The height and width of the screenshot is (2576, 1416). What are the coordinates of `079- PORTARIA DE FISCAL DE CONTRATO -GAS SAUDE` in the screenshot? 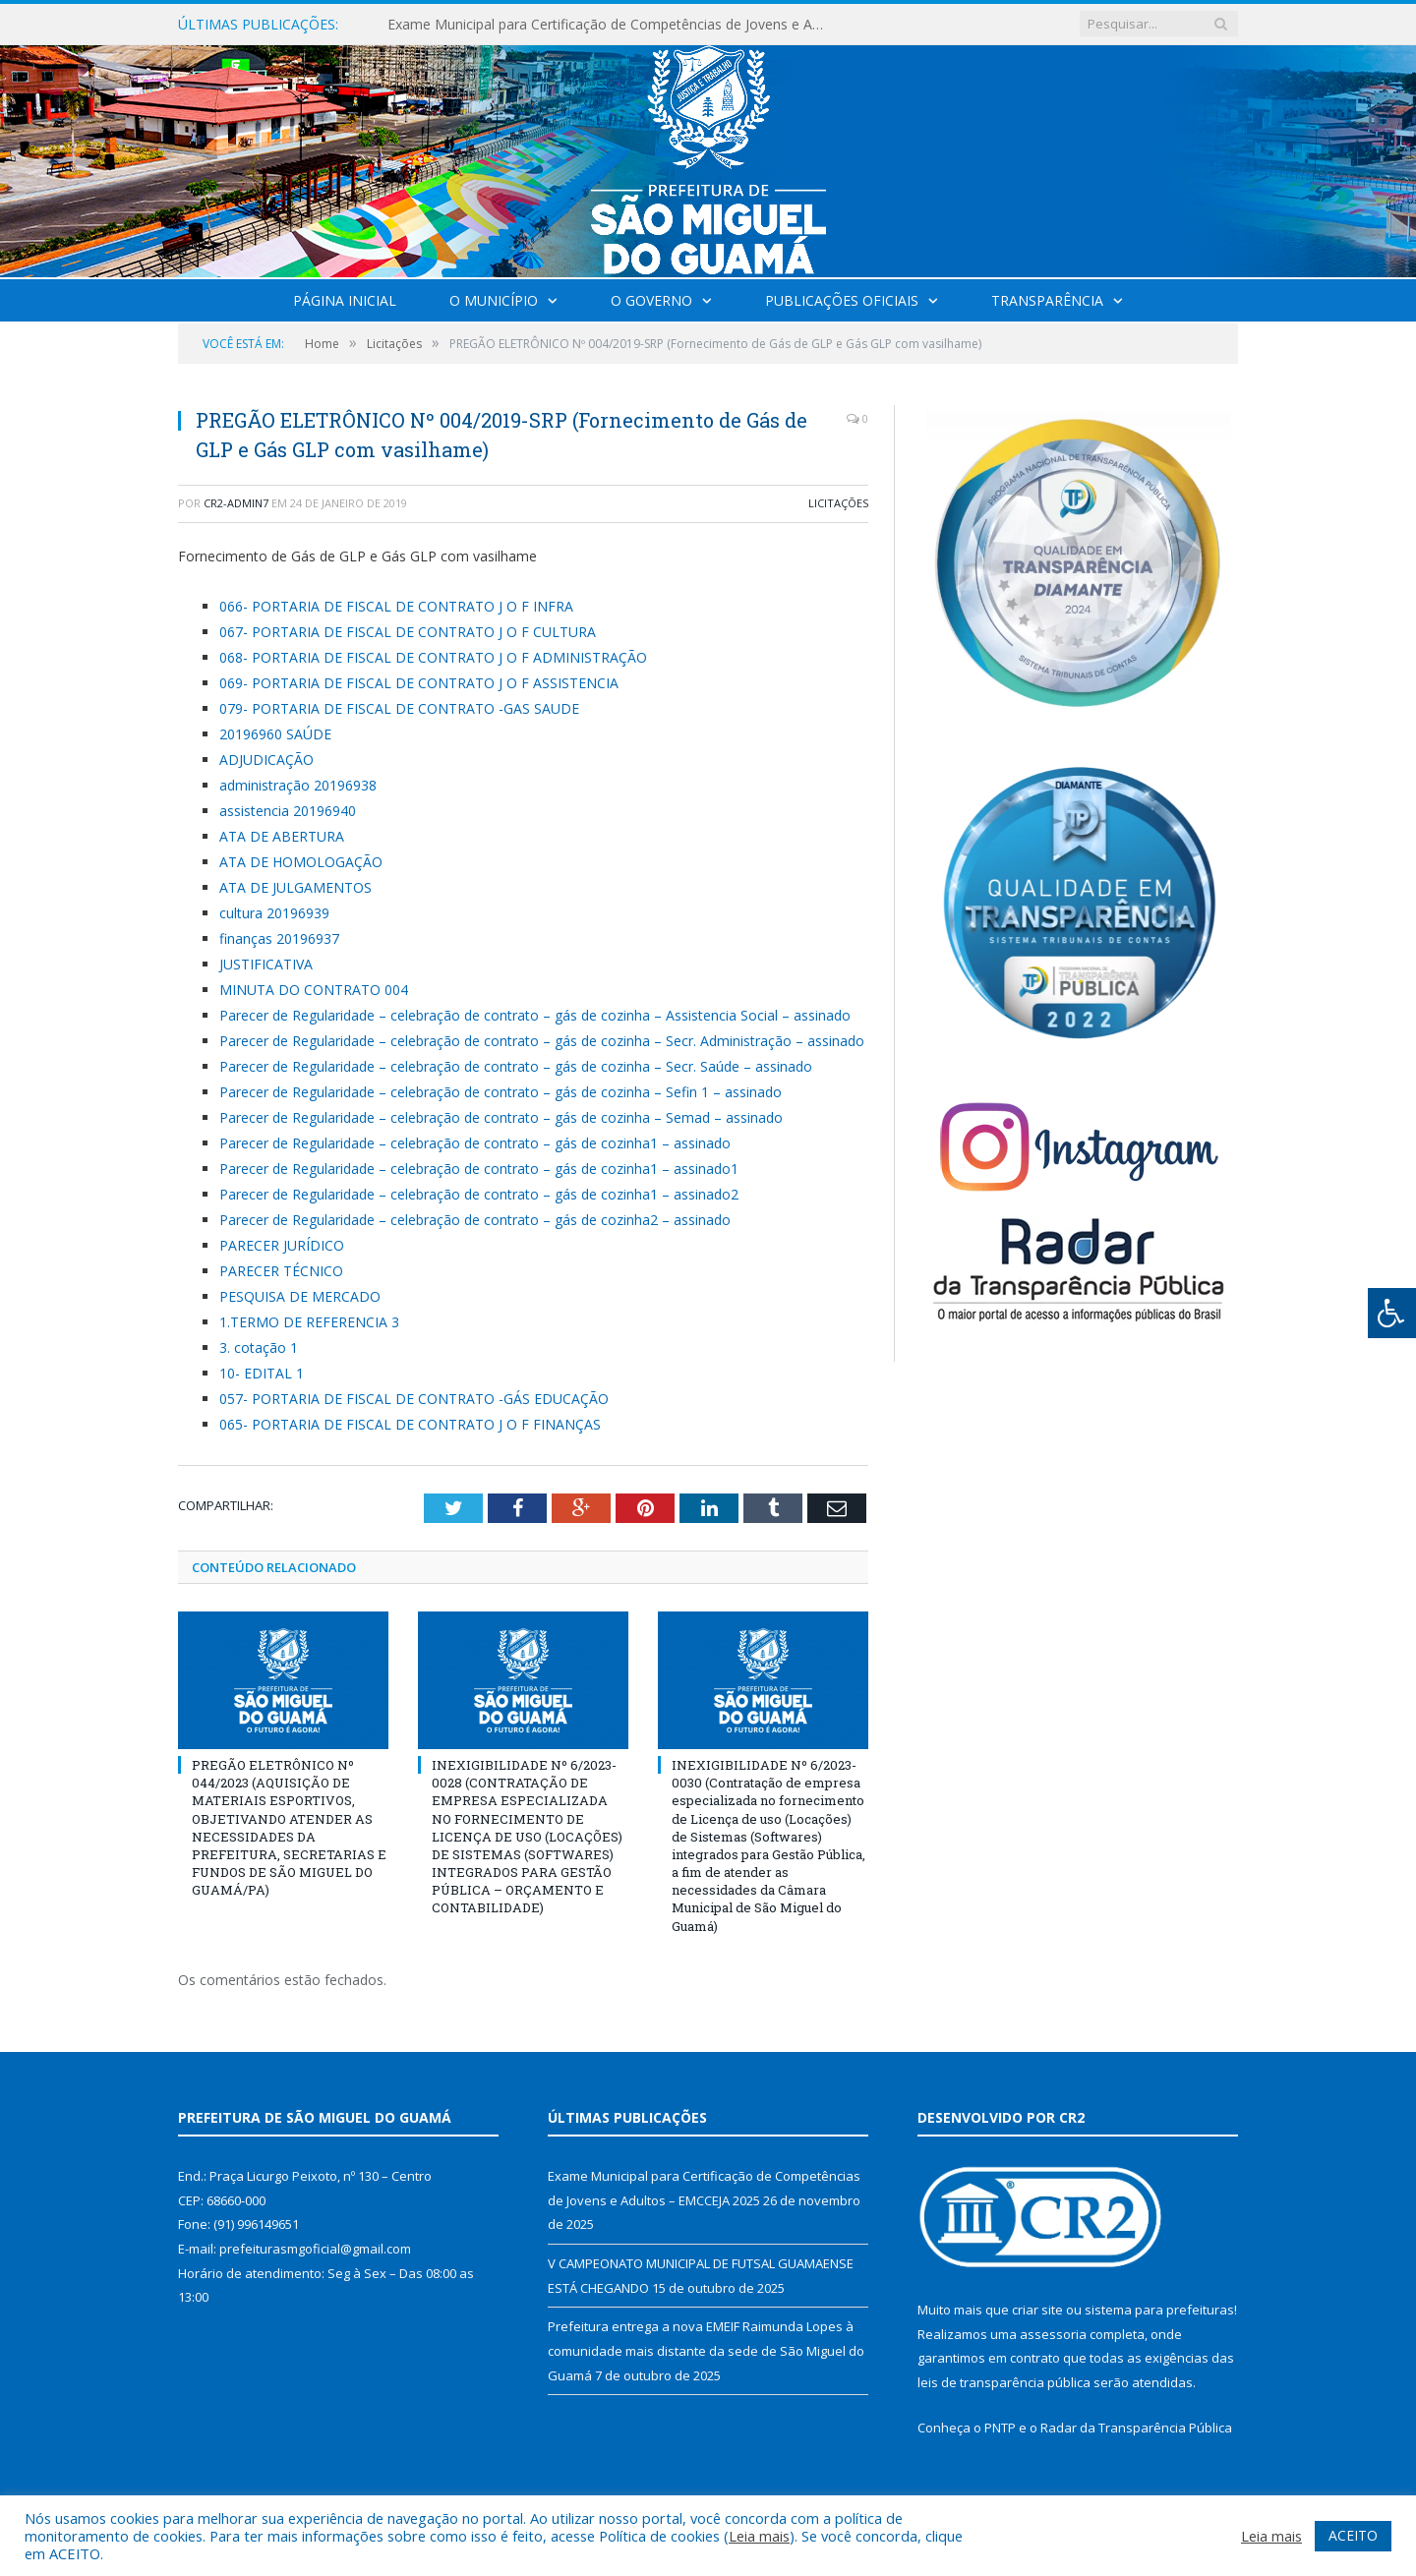 It's located at (399, 708).